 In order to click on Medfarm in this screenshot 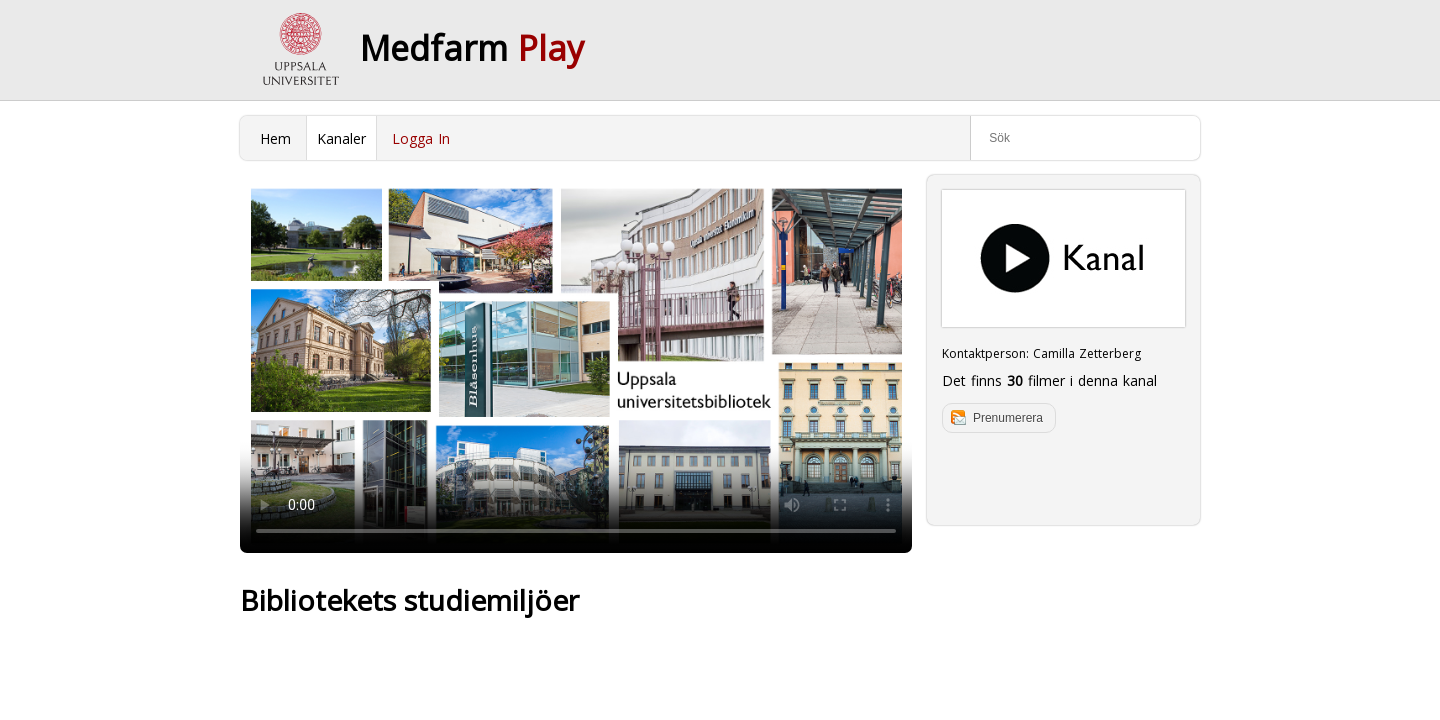, I will do `click(472, 48)`.